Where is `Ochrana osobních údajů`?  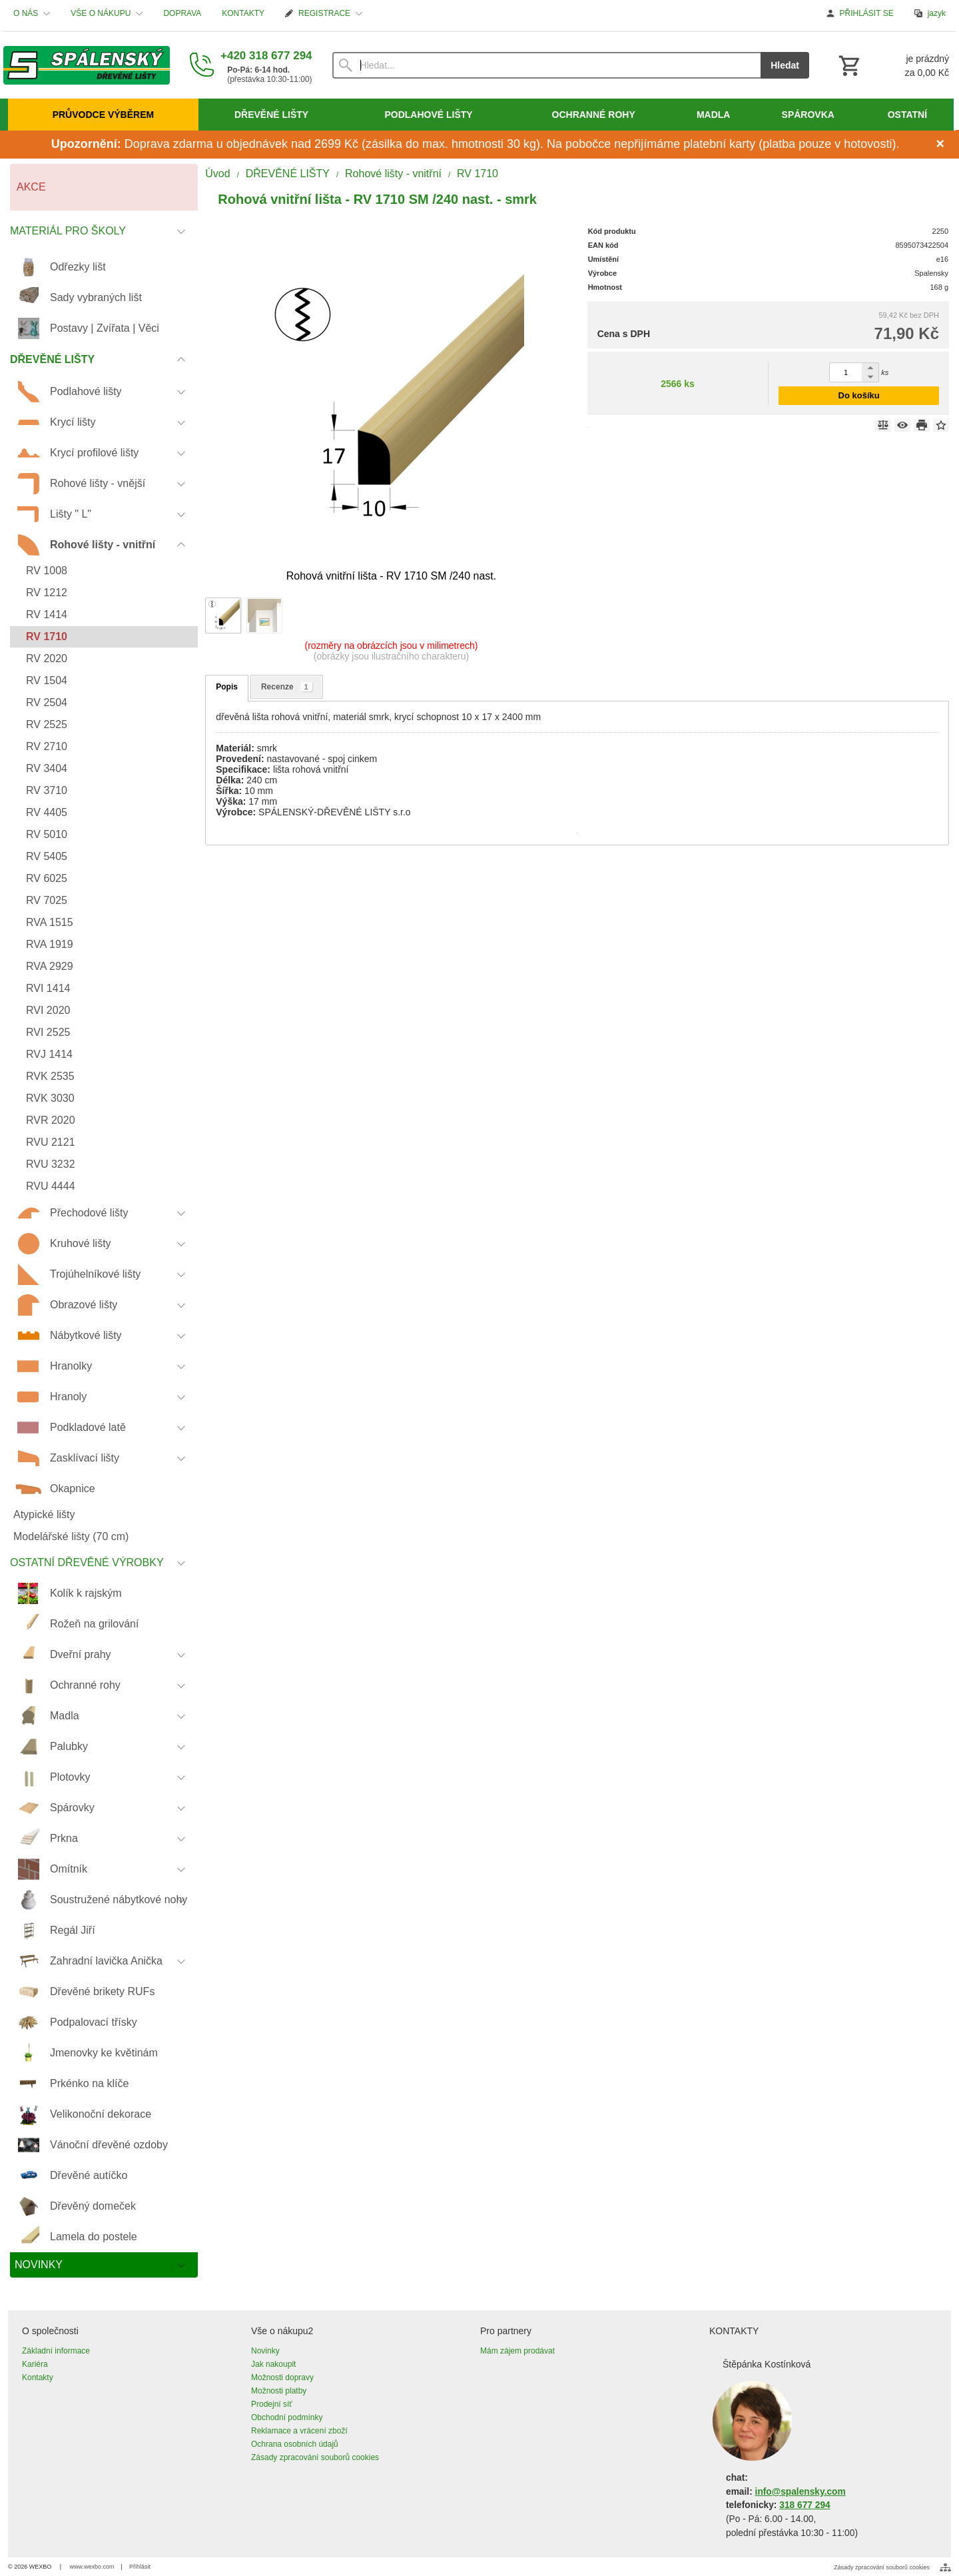
Ochrana osobních údajů is located at coordinates (294, 2444).